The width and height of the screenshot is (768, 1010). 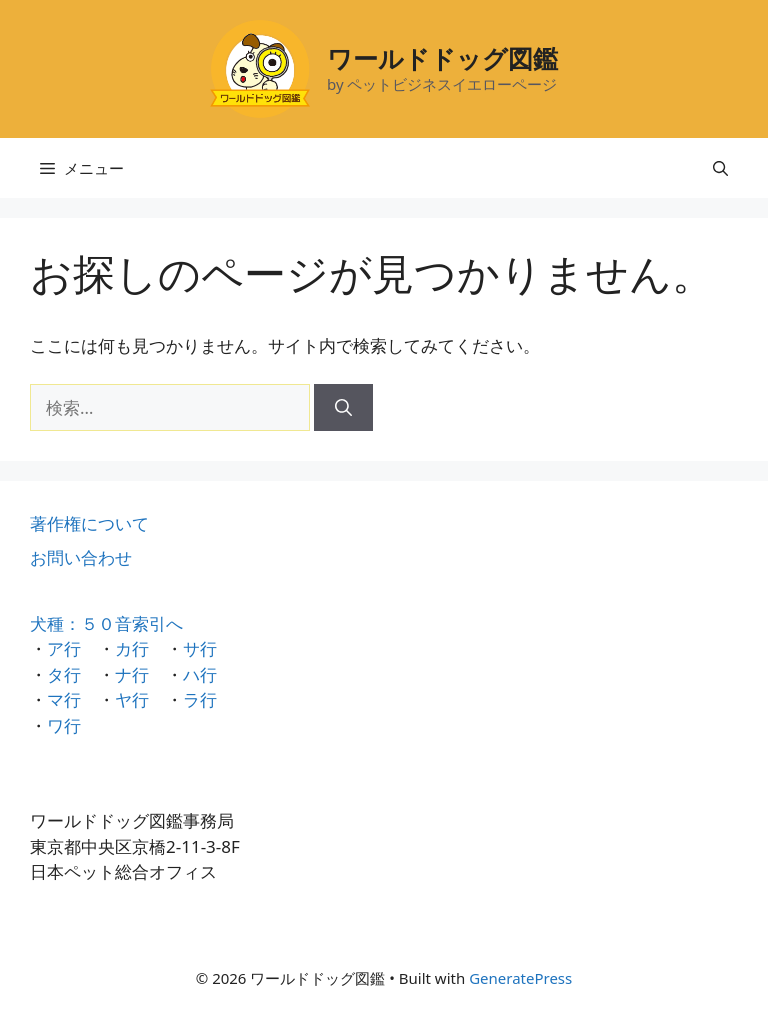 What do you see at coordinates (132, 699) in the screenshot?
I see `ヤ行` at bounding box center [132, 699].